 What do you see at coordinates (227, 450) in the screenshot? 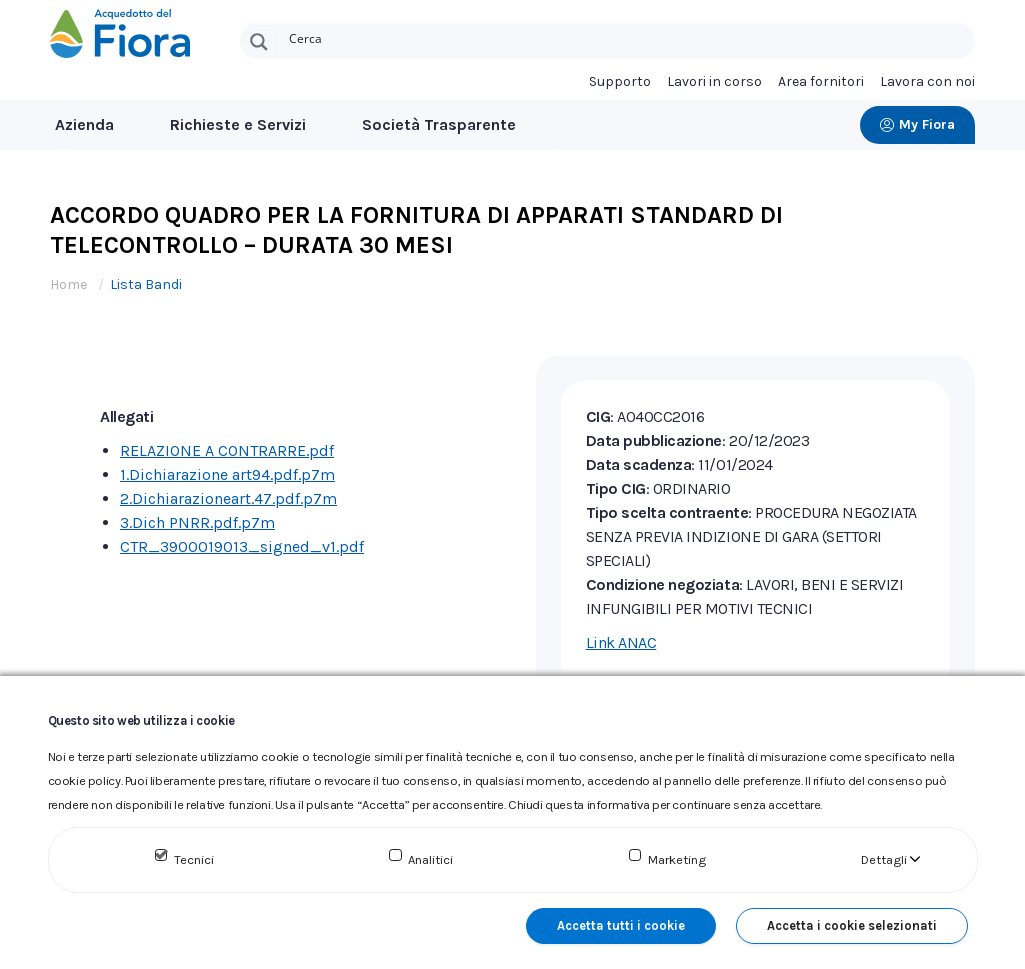
I see `RELAZIONE A CONTRARRE.pdf` at bounding box center [227, 450].